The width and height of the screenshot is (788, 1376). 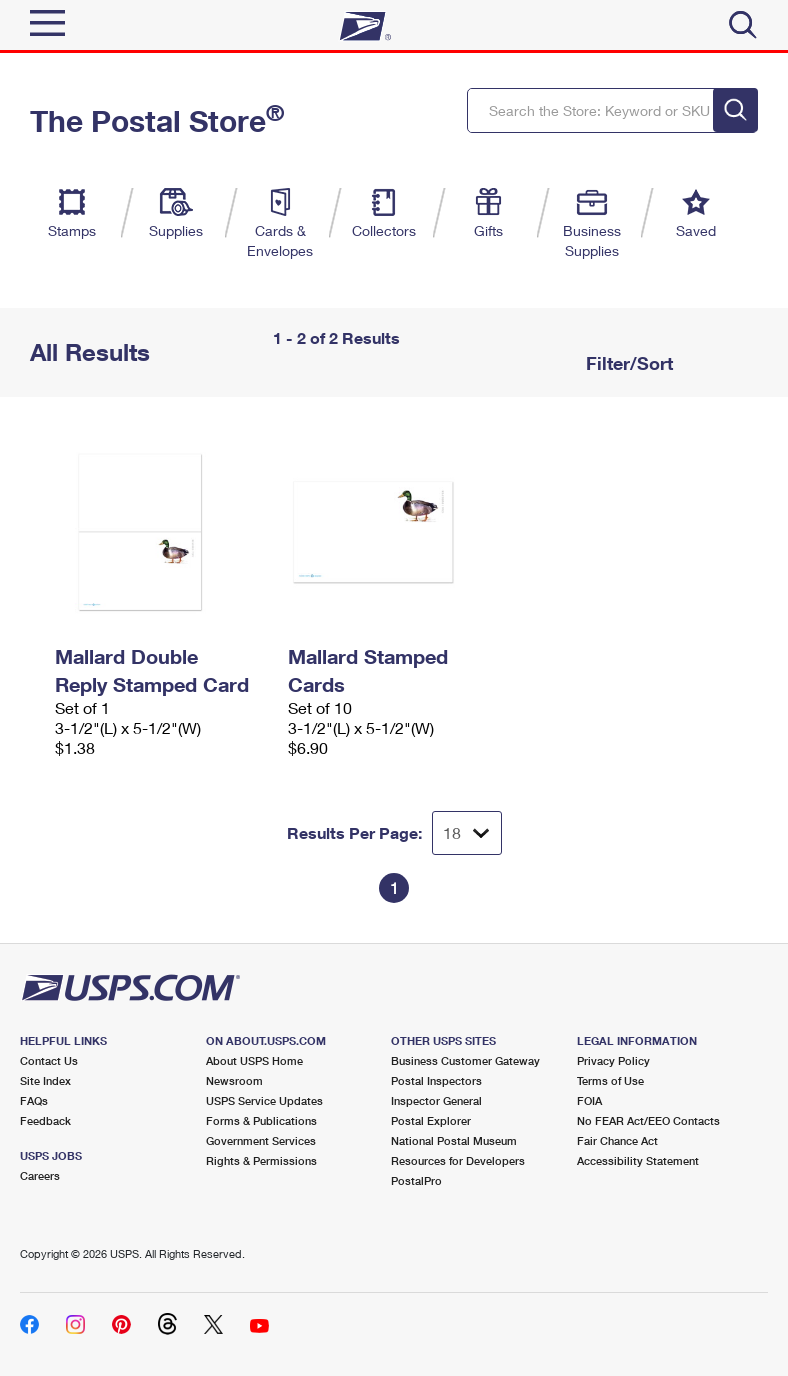 I want to click on FAQs, so click(x=34, y=1100).